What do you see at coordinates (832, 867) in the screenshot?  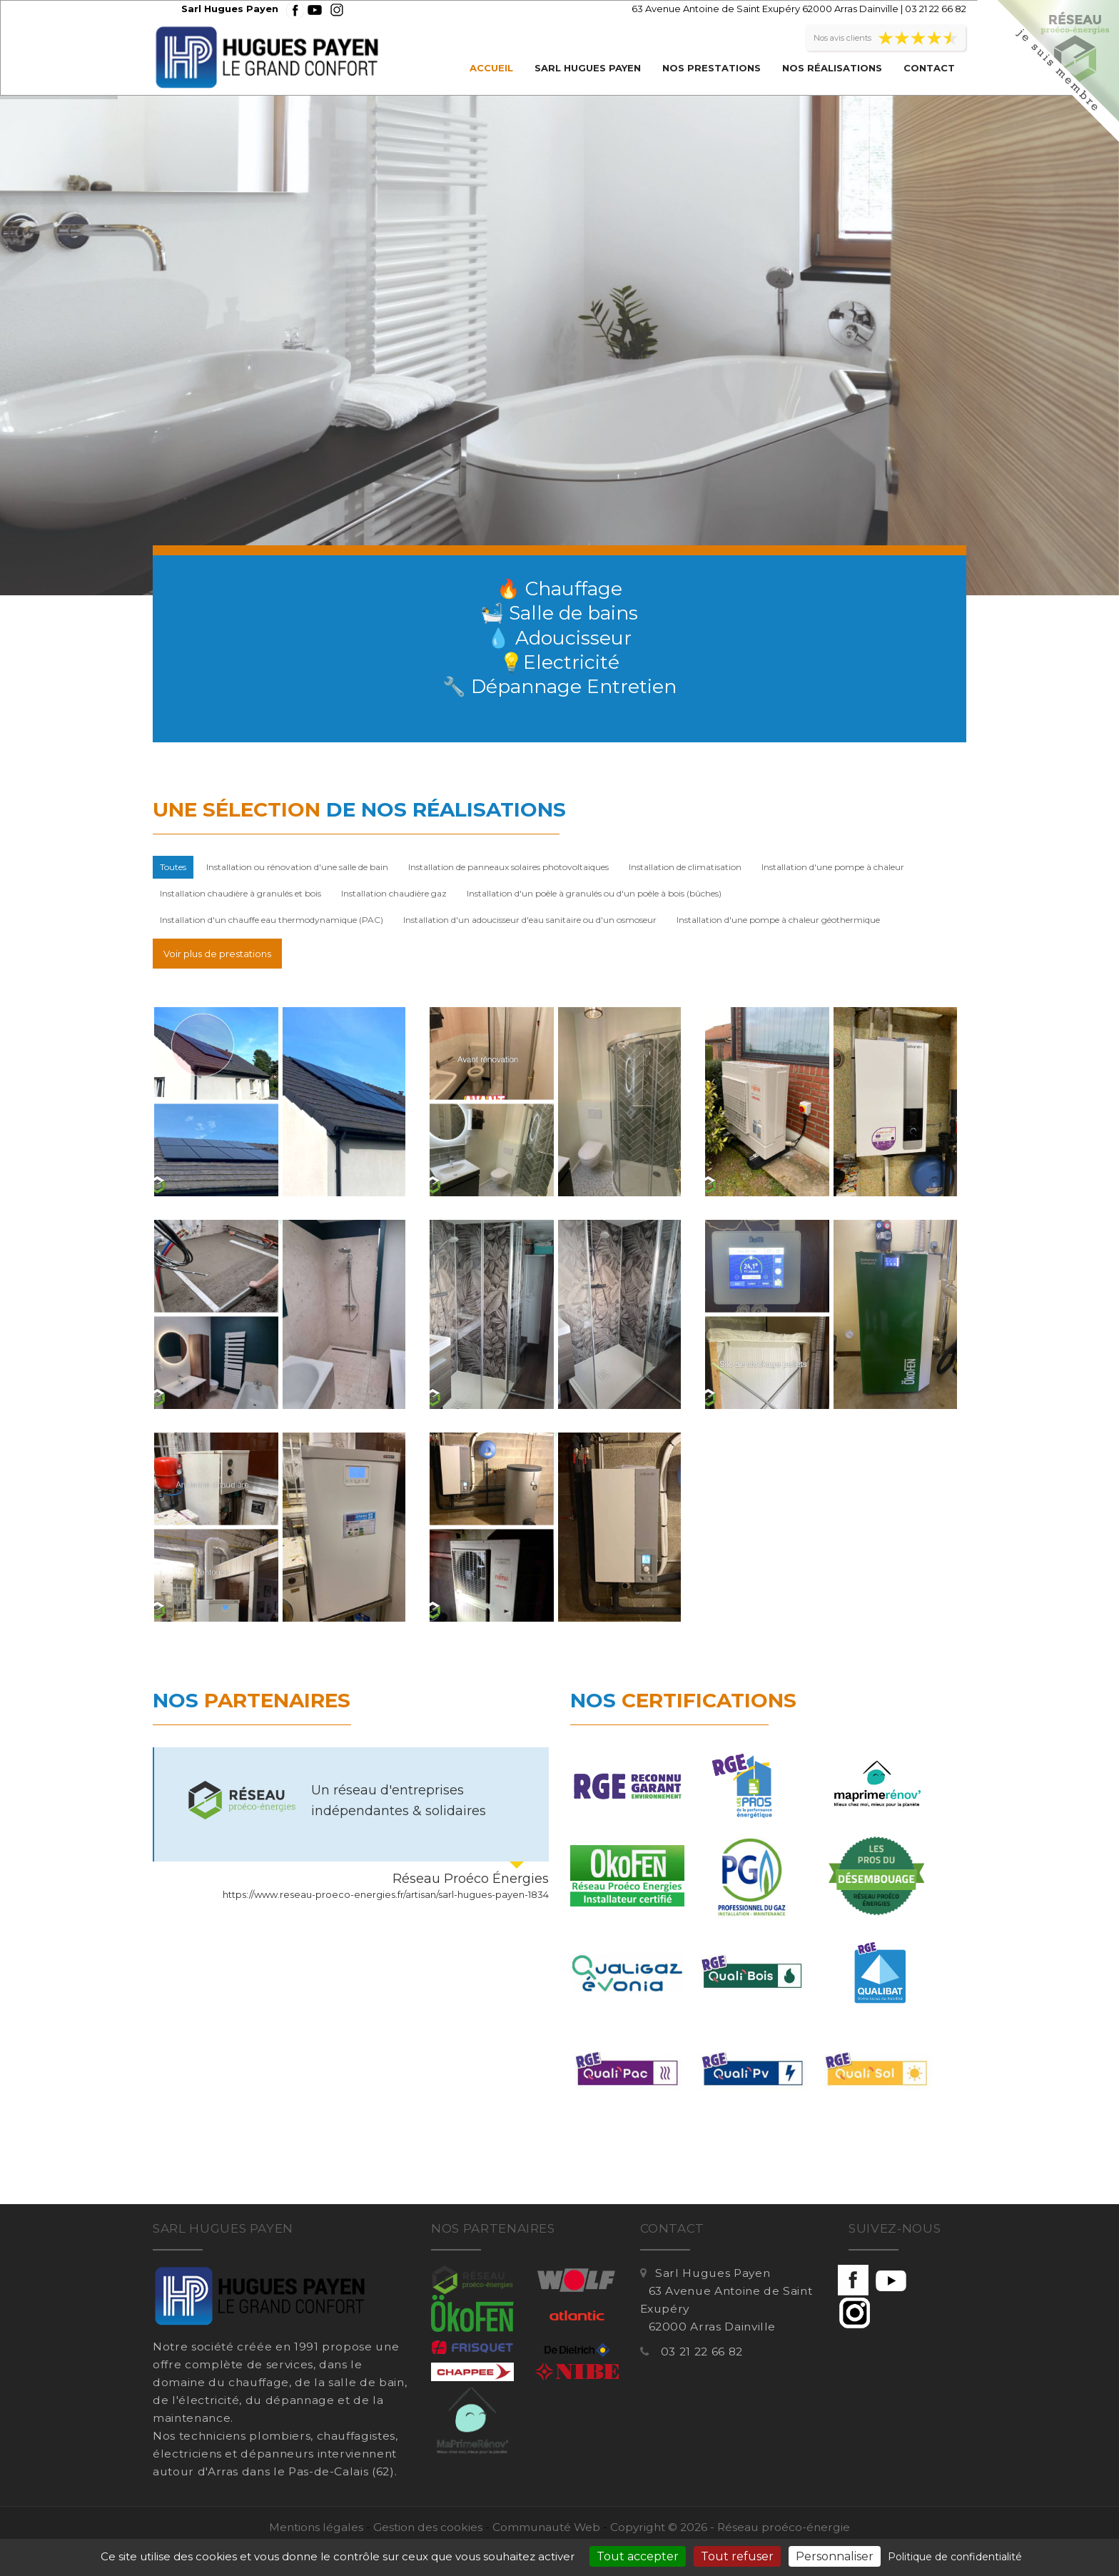 I see `Installation d'une pompe à chaleur` at bounding box center [832, 867].